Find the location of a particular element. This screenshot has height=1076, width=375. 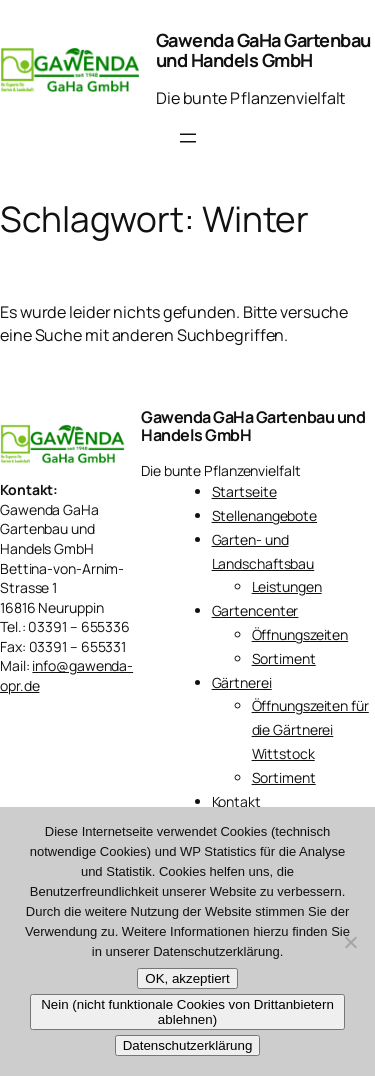

Startseite is located at coordinates (244, 491).